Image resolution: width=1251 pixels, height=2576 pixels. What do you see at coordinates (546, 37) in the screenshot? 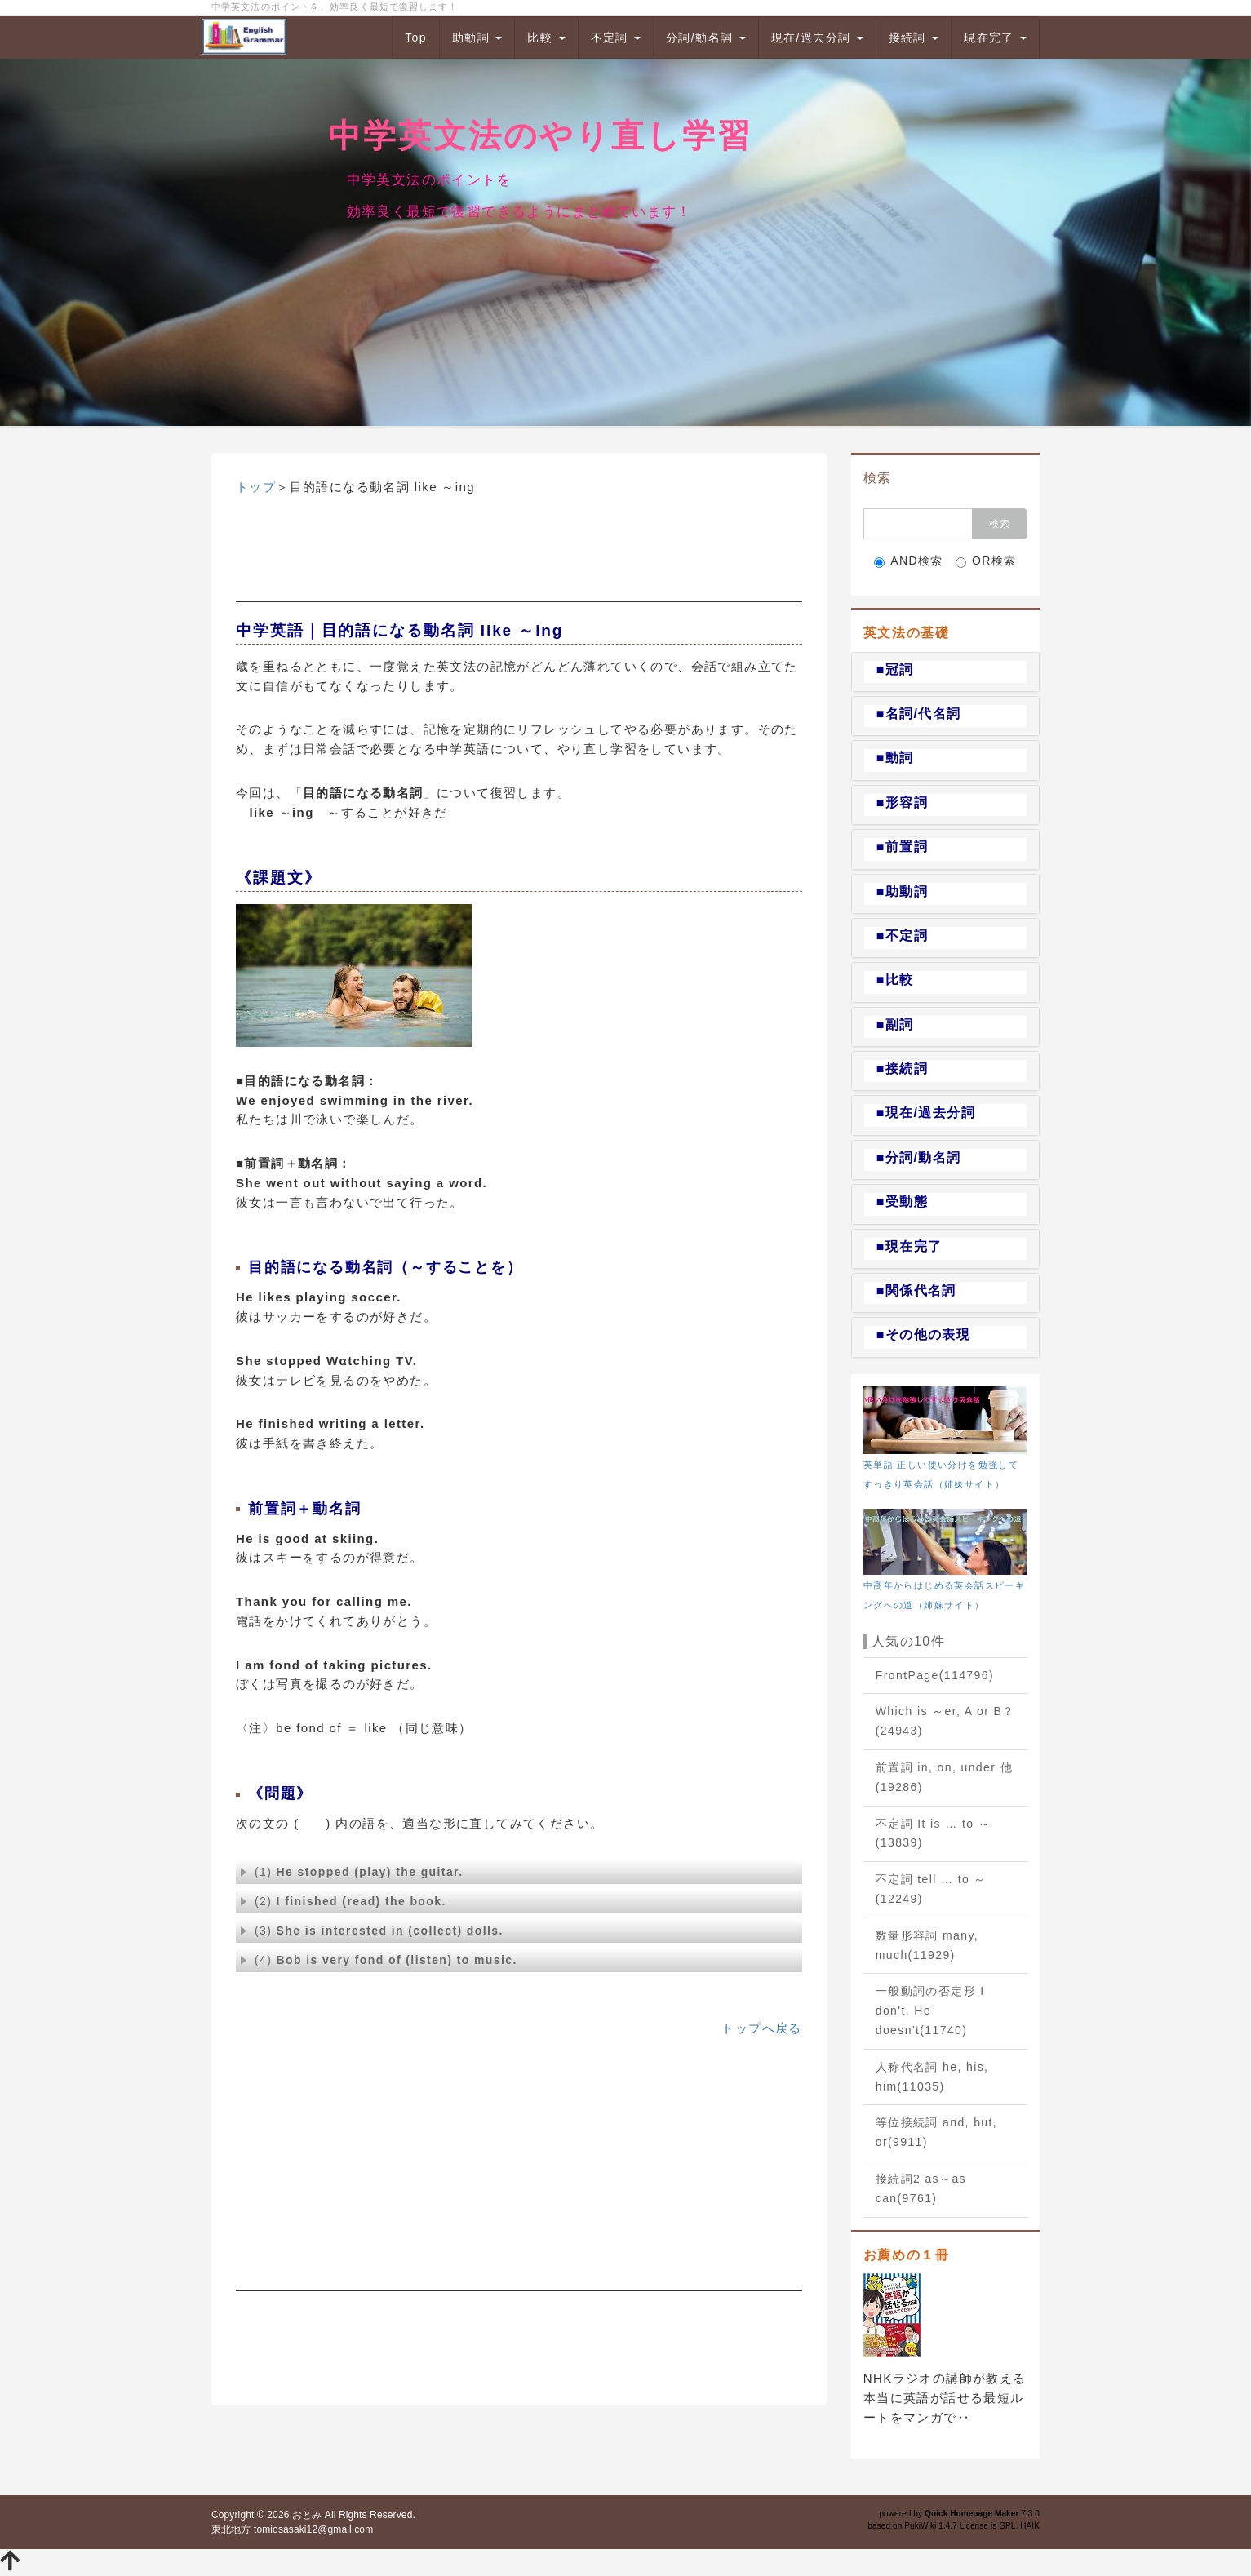
I see `比較` at bounding box center [546, 37].